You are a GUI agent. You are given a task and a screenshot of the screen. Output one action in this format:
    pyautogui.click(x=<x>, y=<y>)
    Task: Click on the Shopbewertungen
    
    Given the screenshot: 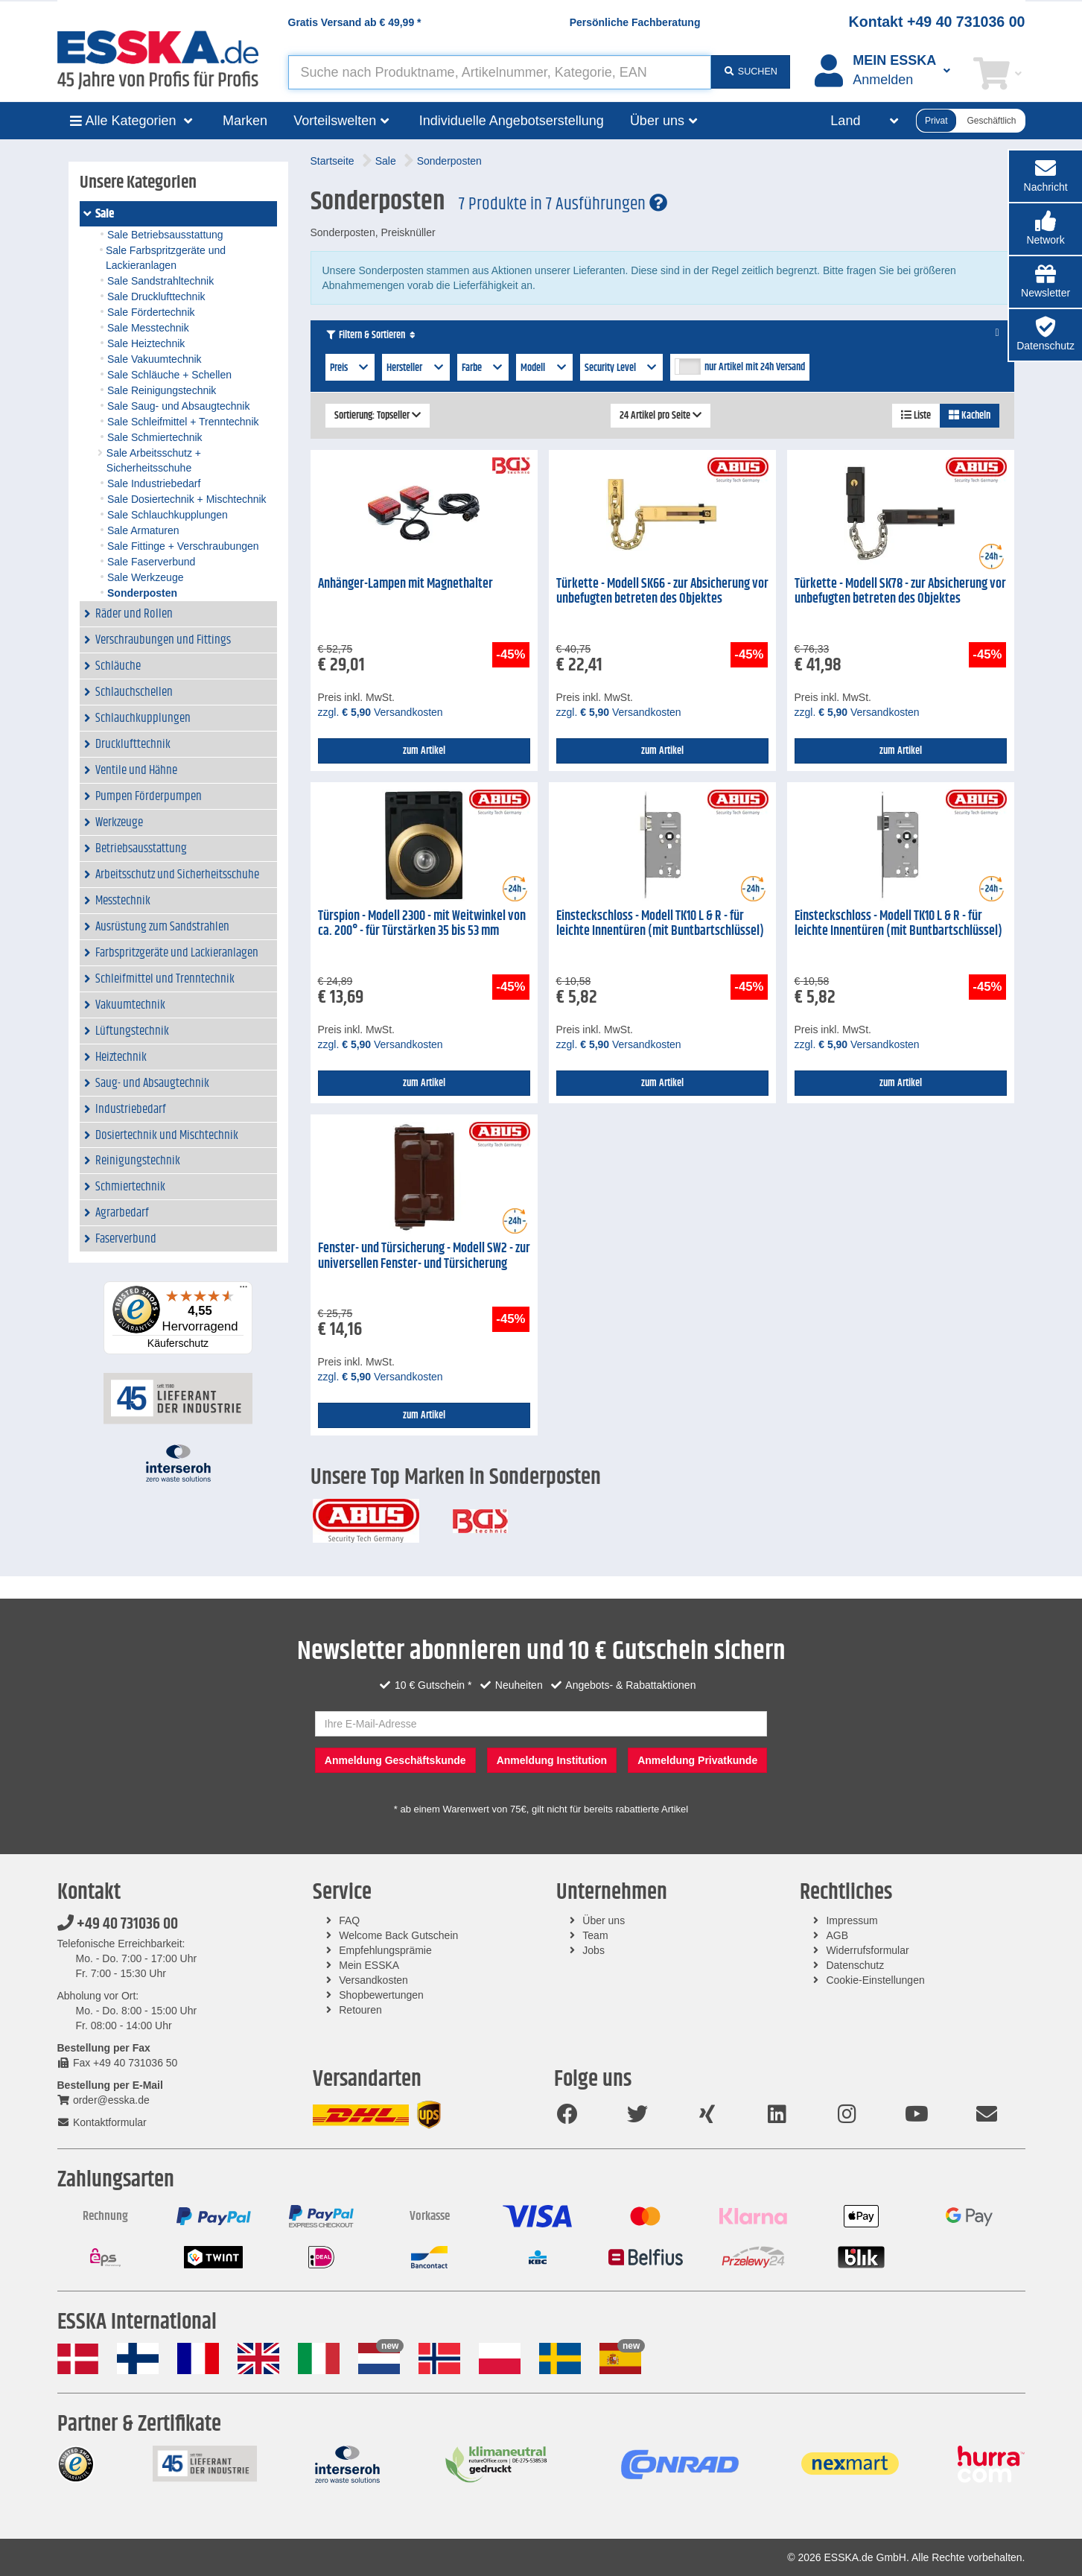 What is the action you would take?
    pyautogui.click(x=381, y=1995)
    